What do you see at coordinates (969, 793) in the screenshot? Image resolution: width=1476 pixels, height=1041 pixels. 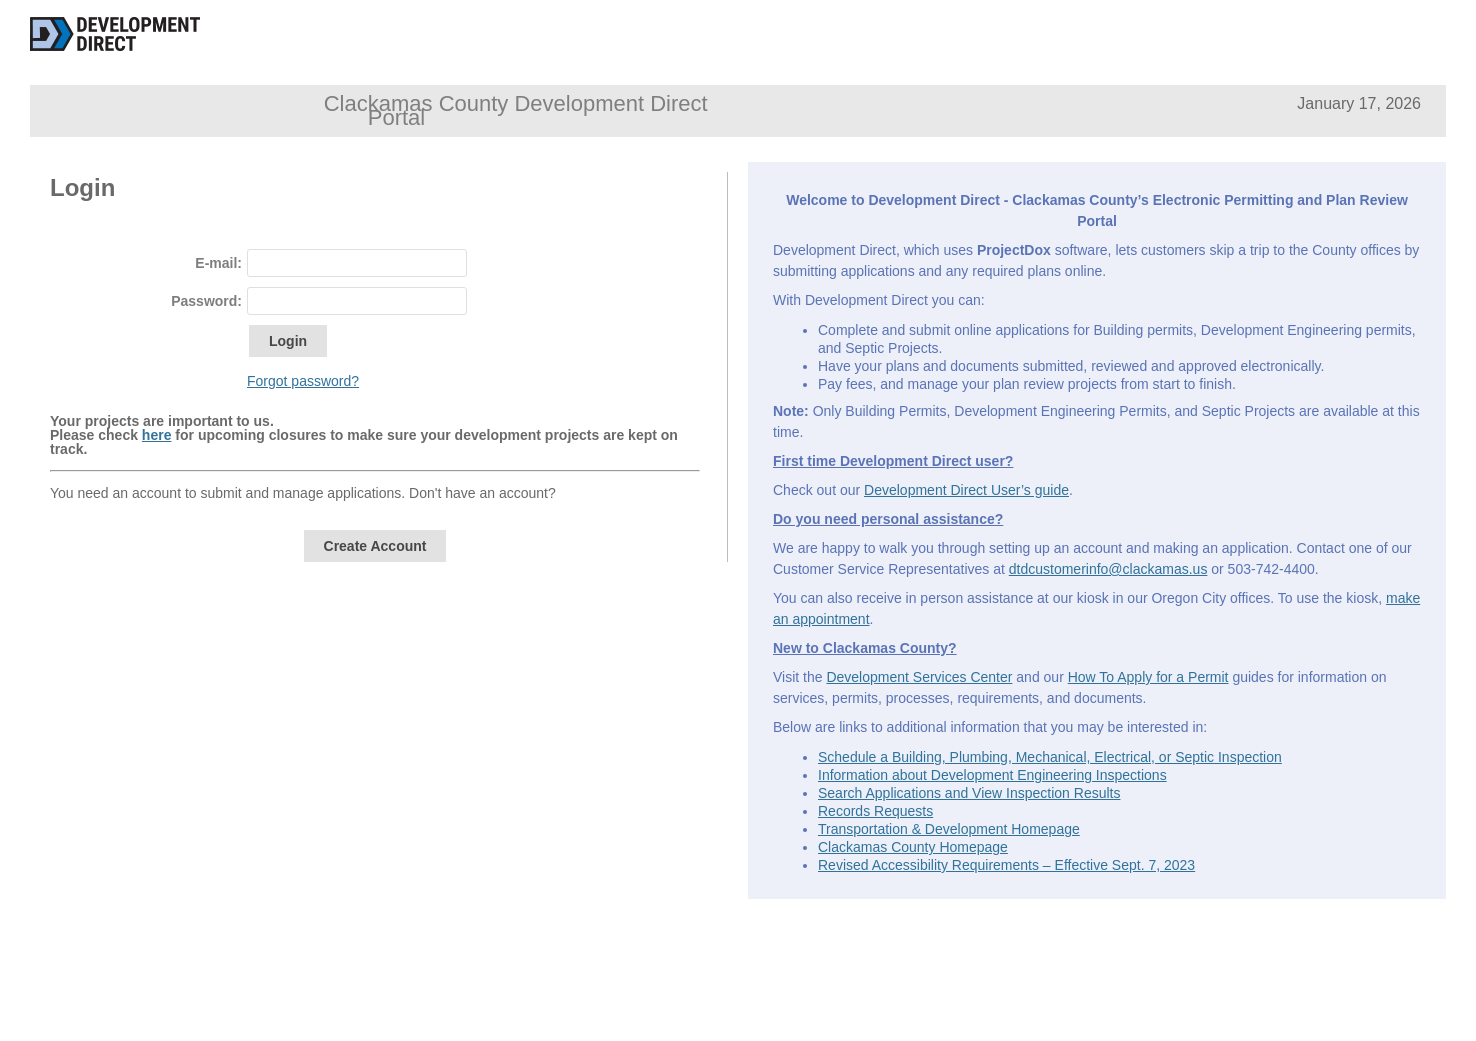 I see `Search Applications and View Inspection Results` at bounding box center [969, 793].